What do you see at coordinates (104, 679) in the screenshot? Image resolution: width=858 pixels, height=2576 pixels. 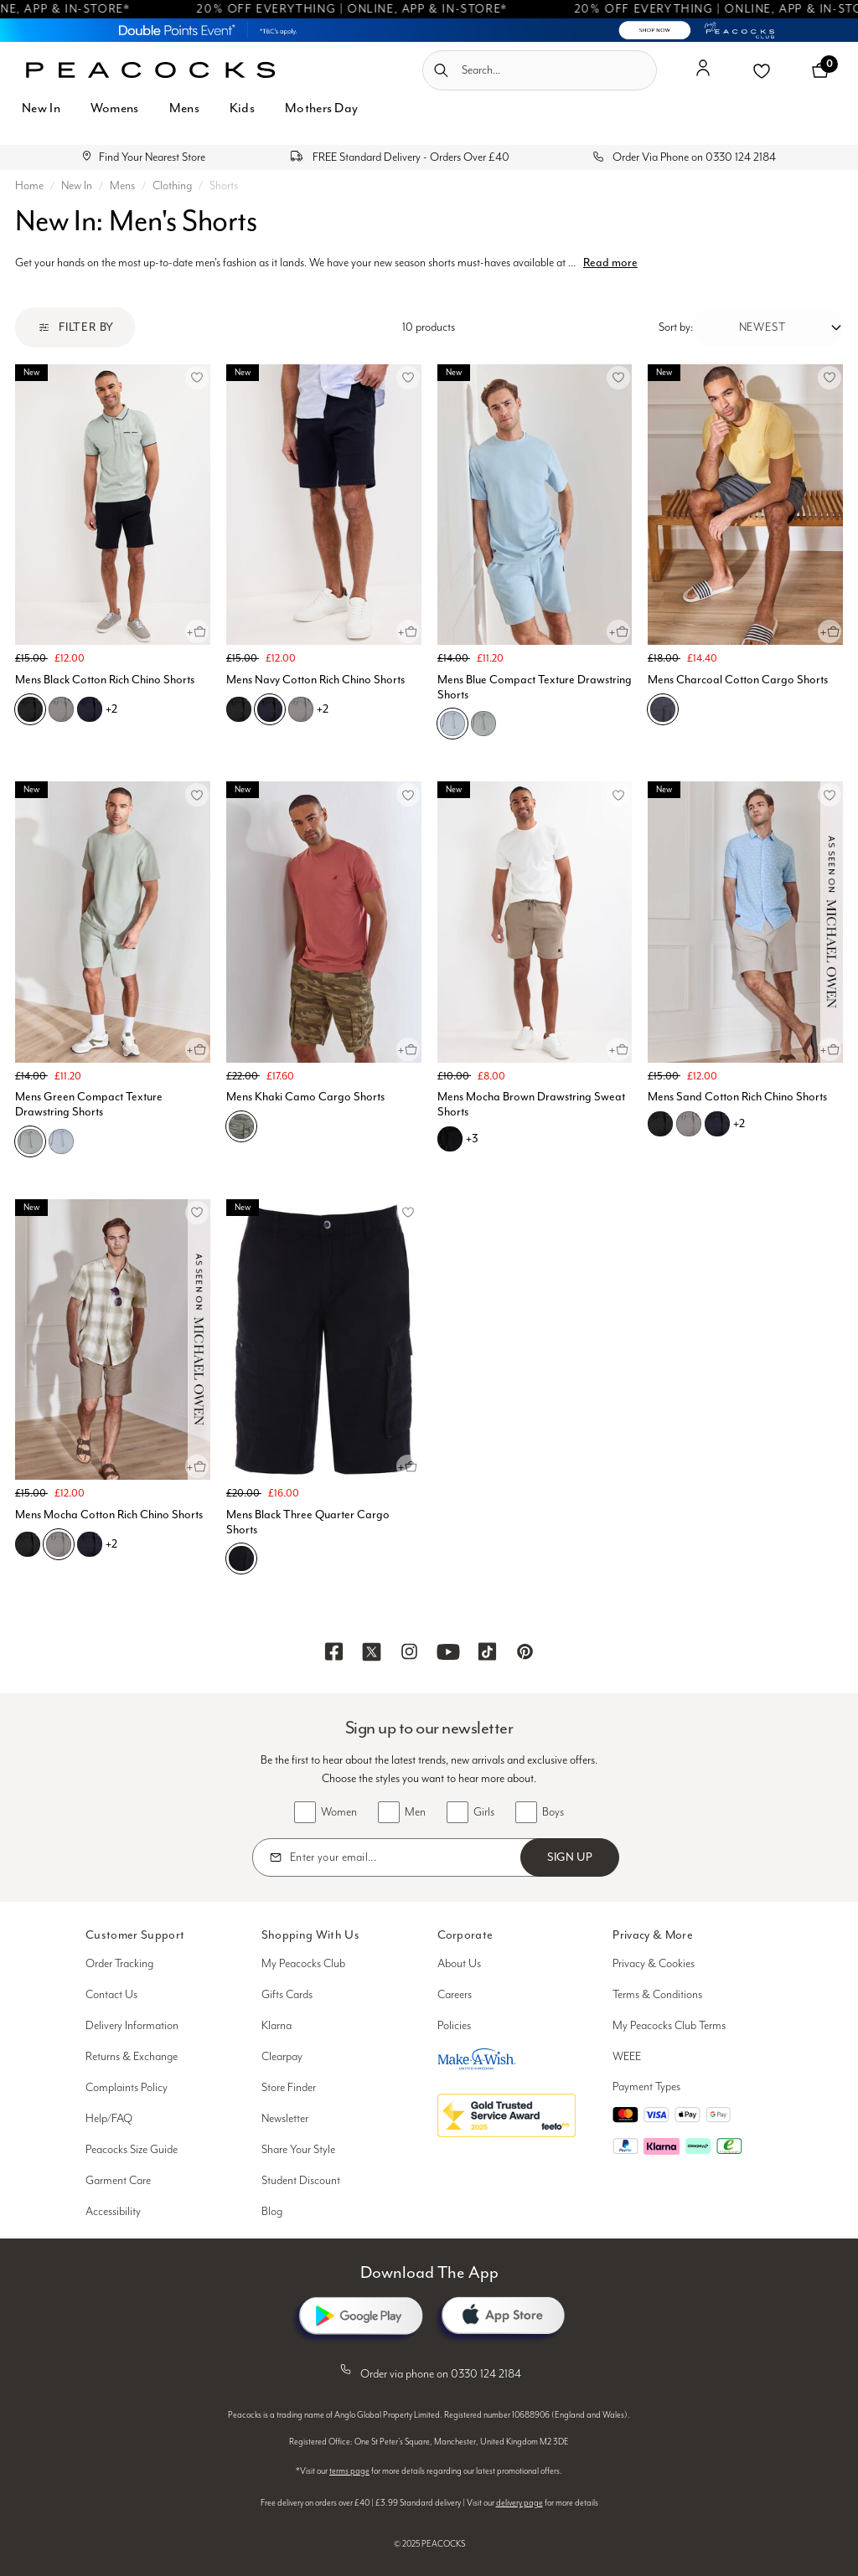 I see `Mens Black Cotton Rich Chino Shorts` at bounding box center [104, 679].